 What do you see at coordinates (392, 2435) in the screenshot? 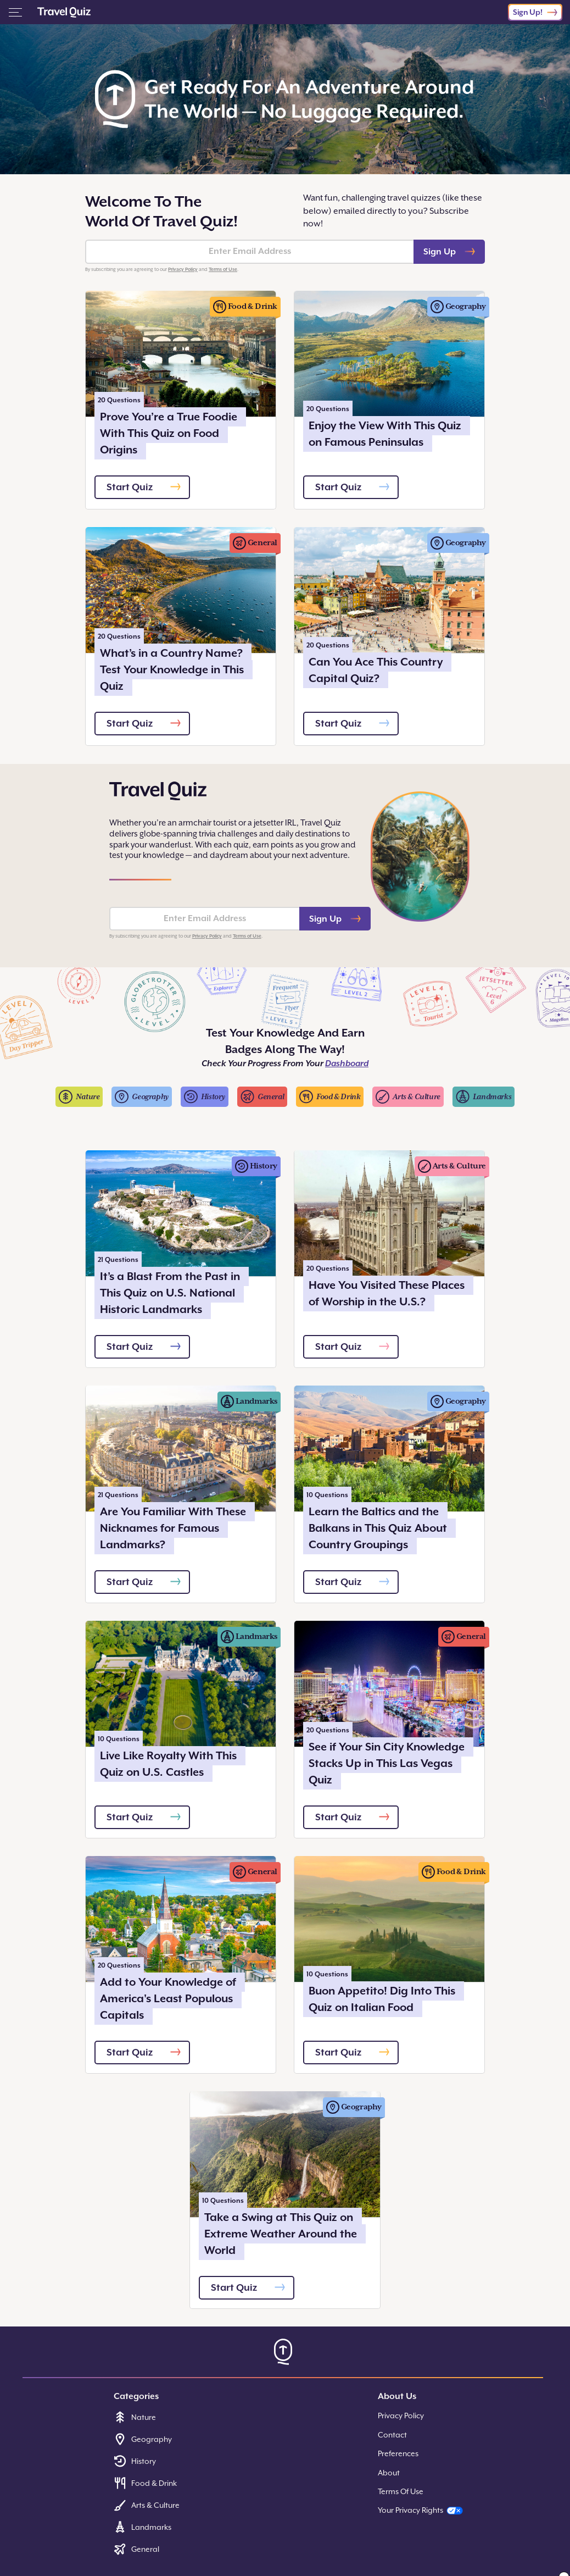
I see `Contact` at bounding box center [392, 2435].